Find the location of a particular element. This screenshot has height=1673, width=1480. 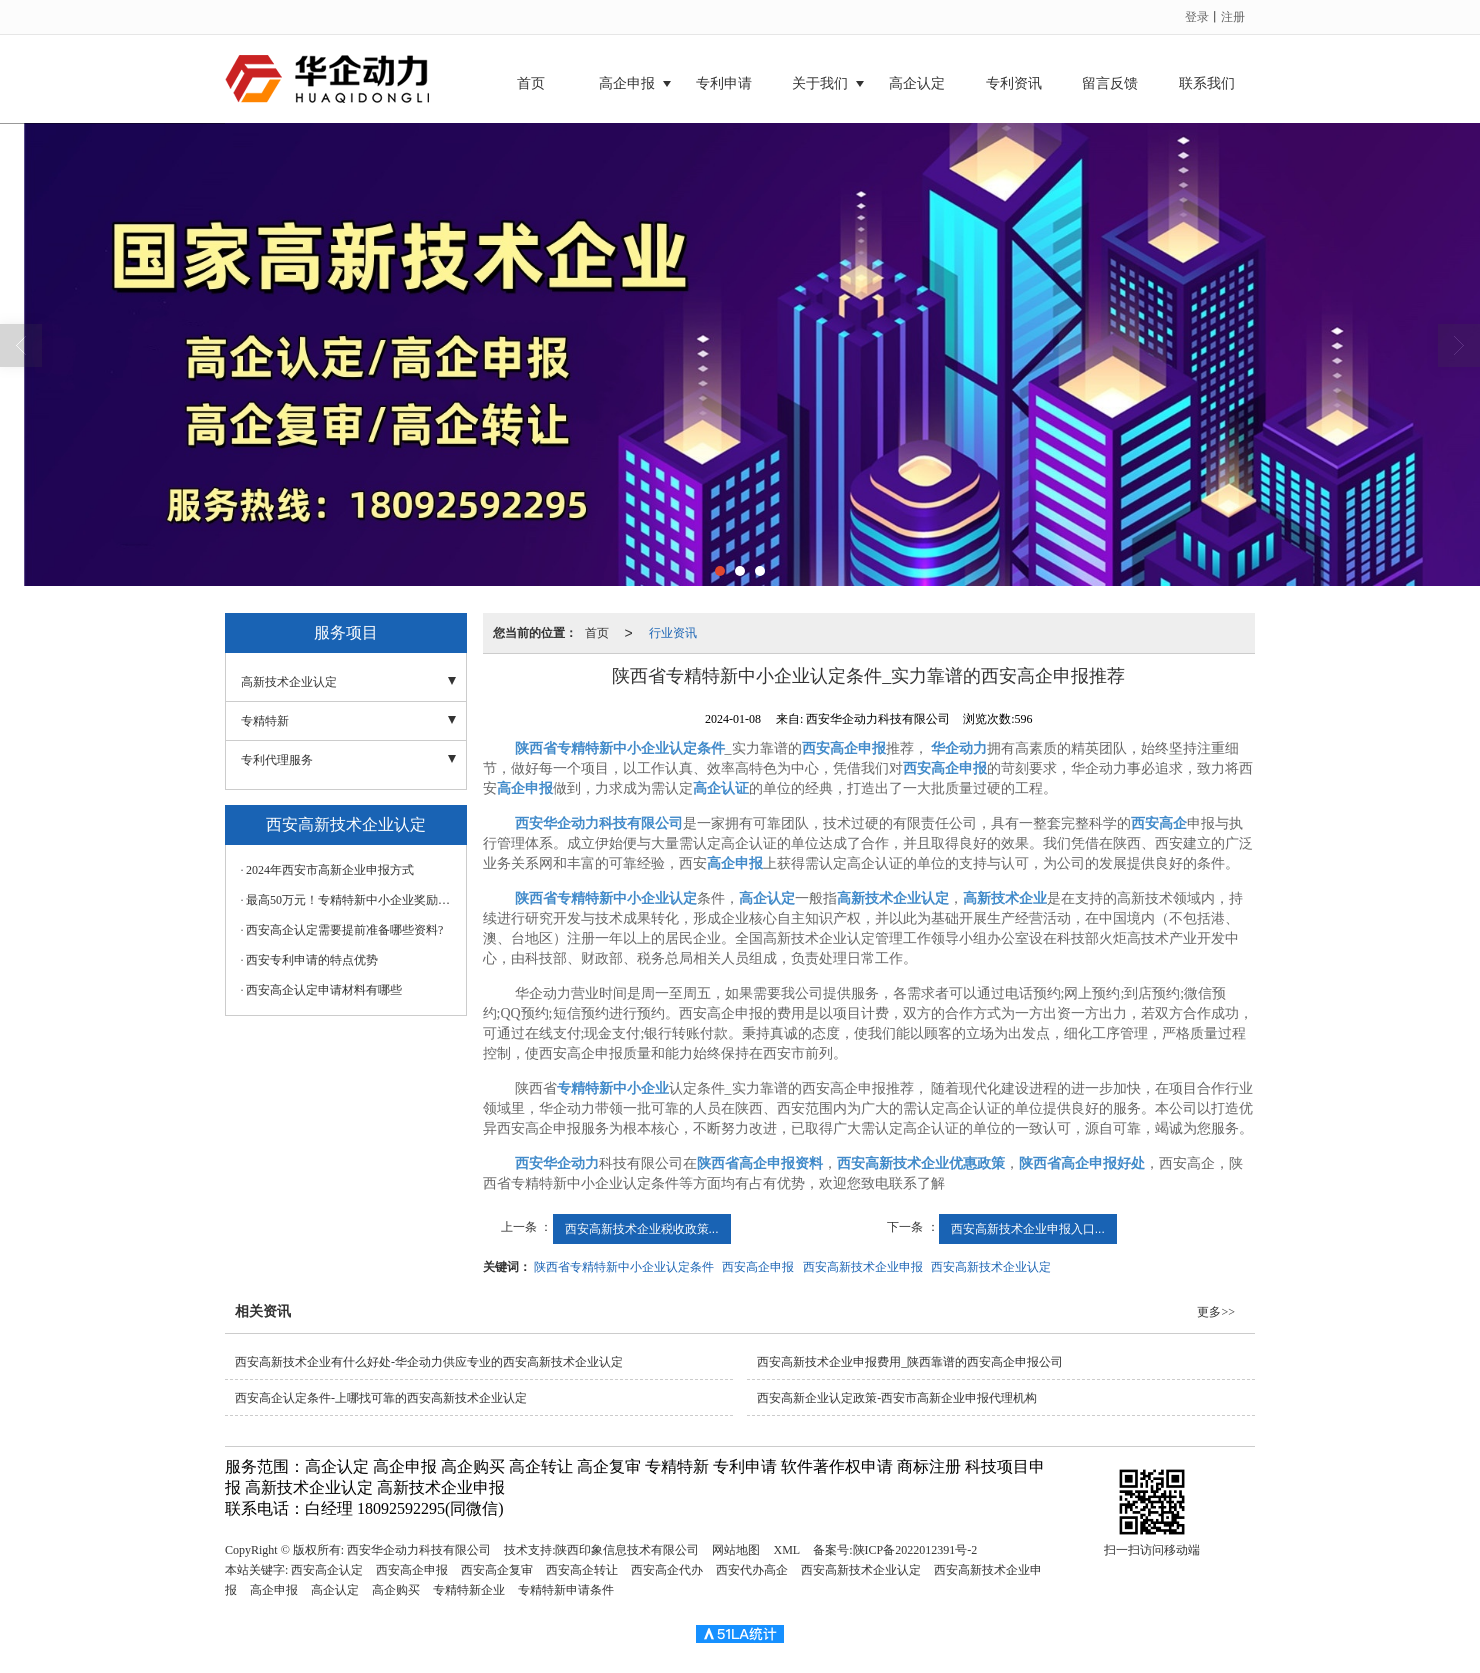

陕西省专精特新中小企业认定条件 is located at coordinates (624, 1267).